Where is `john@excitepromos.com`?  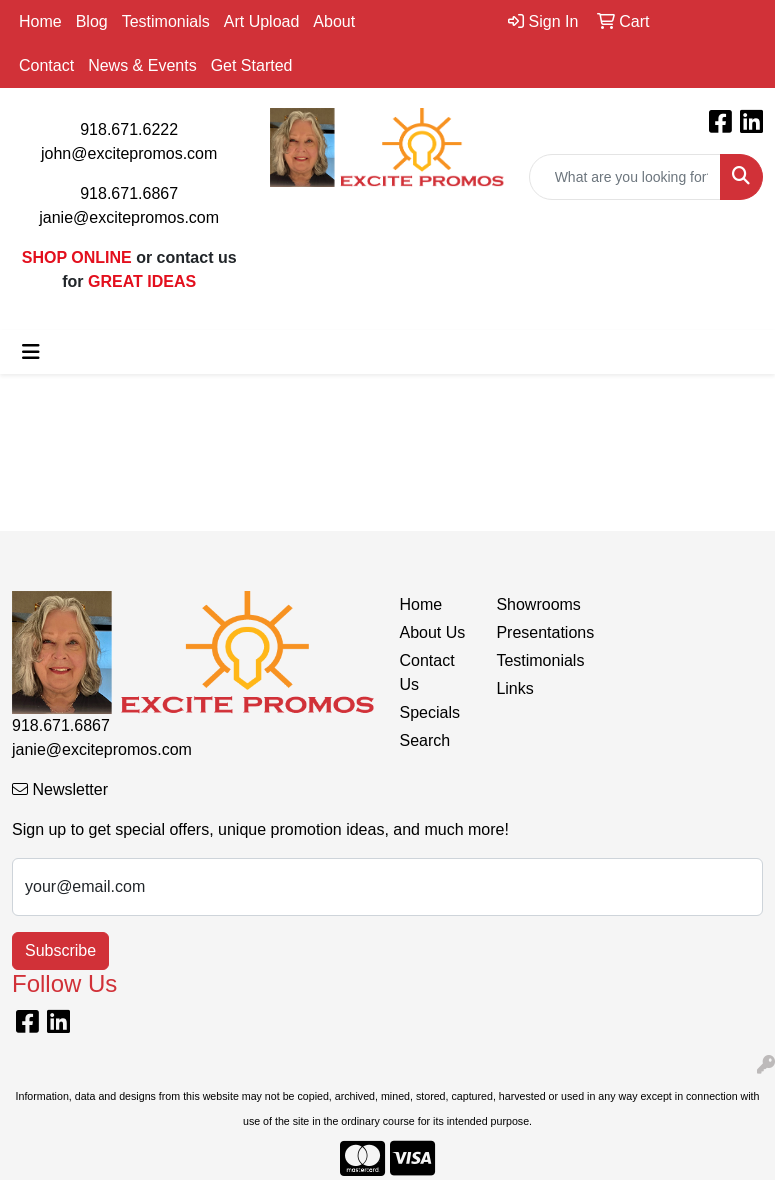 john@excitepromos.com is located at coordinates (129, 153).